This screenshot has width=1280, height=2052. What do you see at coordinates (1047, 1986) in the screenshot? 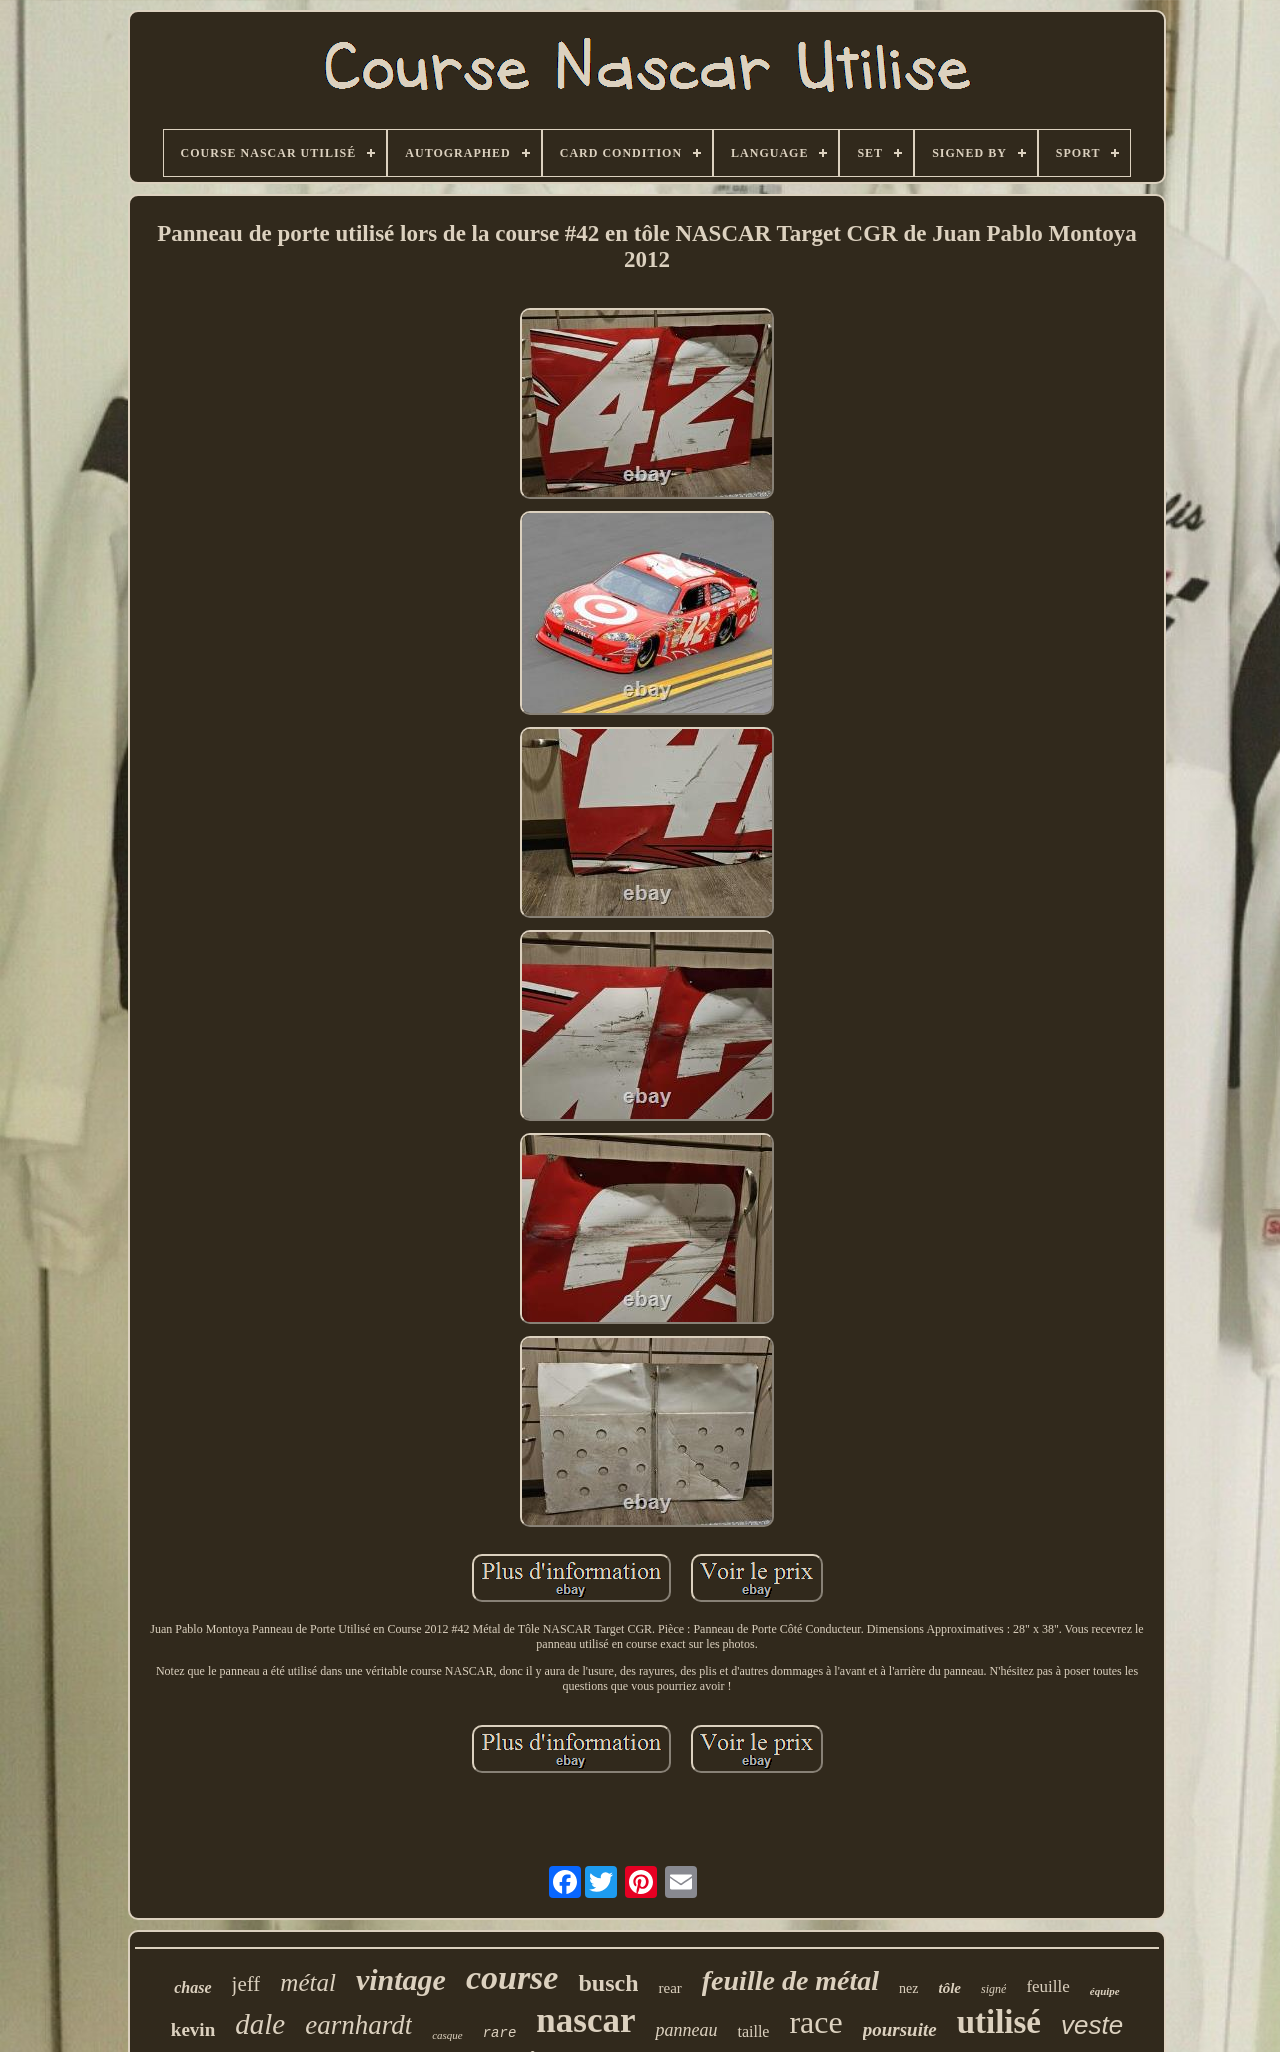
I see `feuille` at bounding box center [1047, 1986].